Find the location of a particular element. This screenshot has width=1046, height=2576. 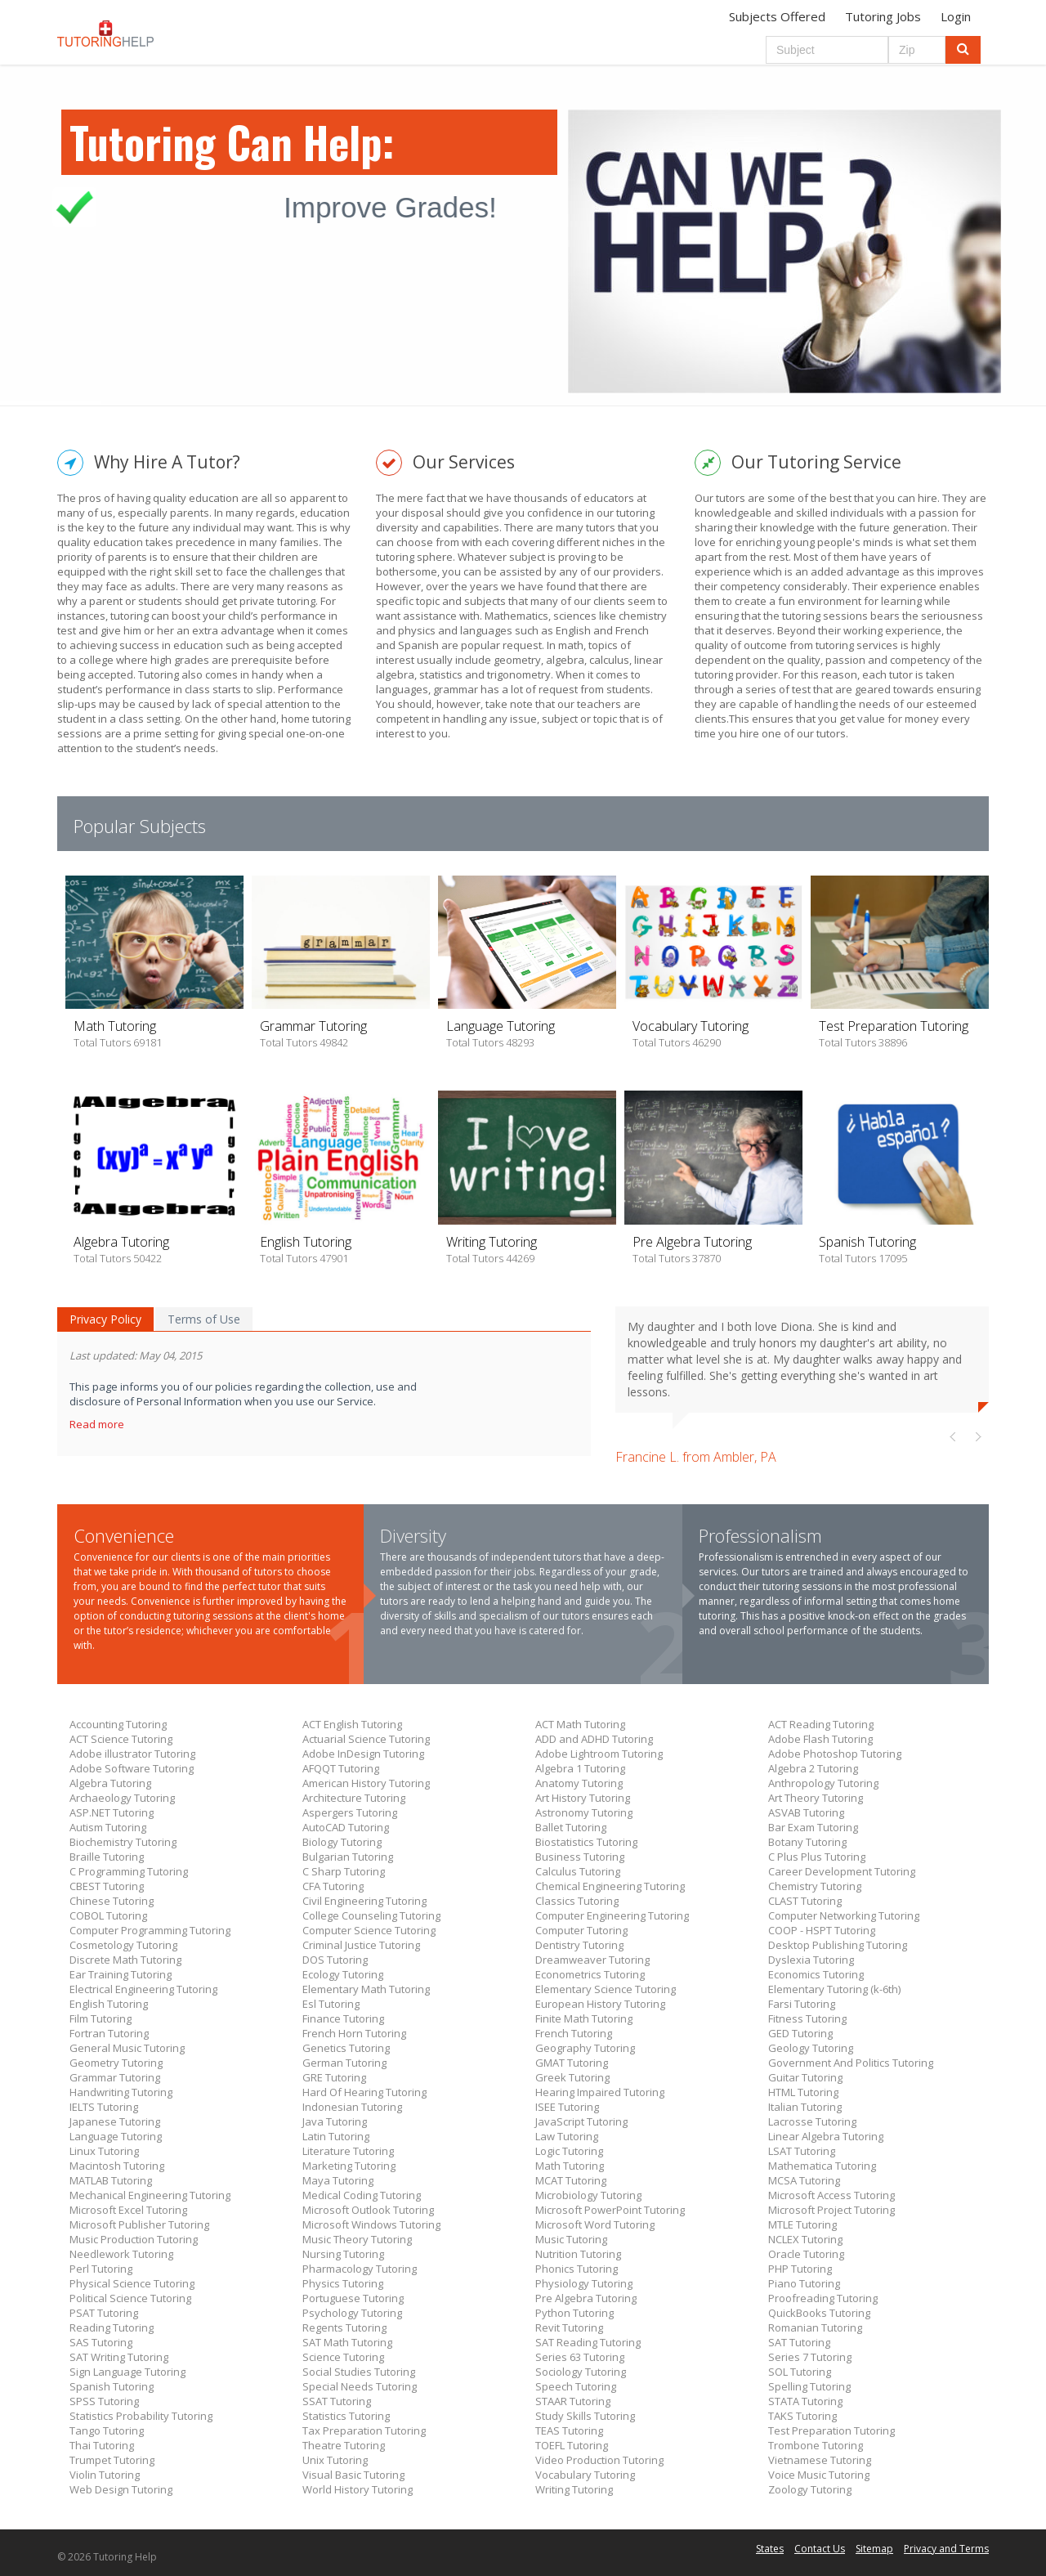

Login is located at coordinates (956, 16).